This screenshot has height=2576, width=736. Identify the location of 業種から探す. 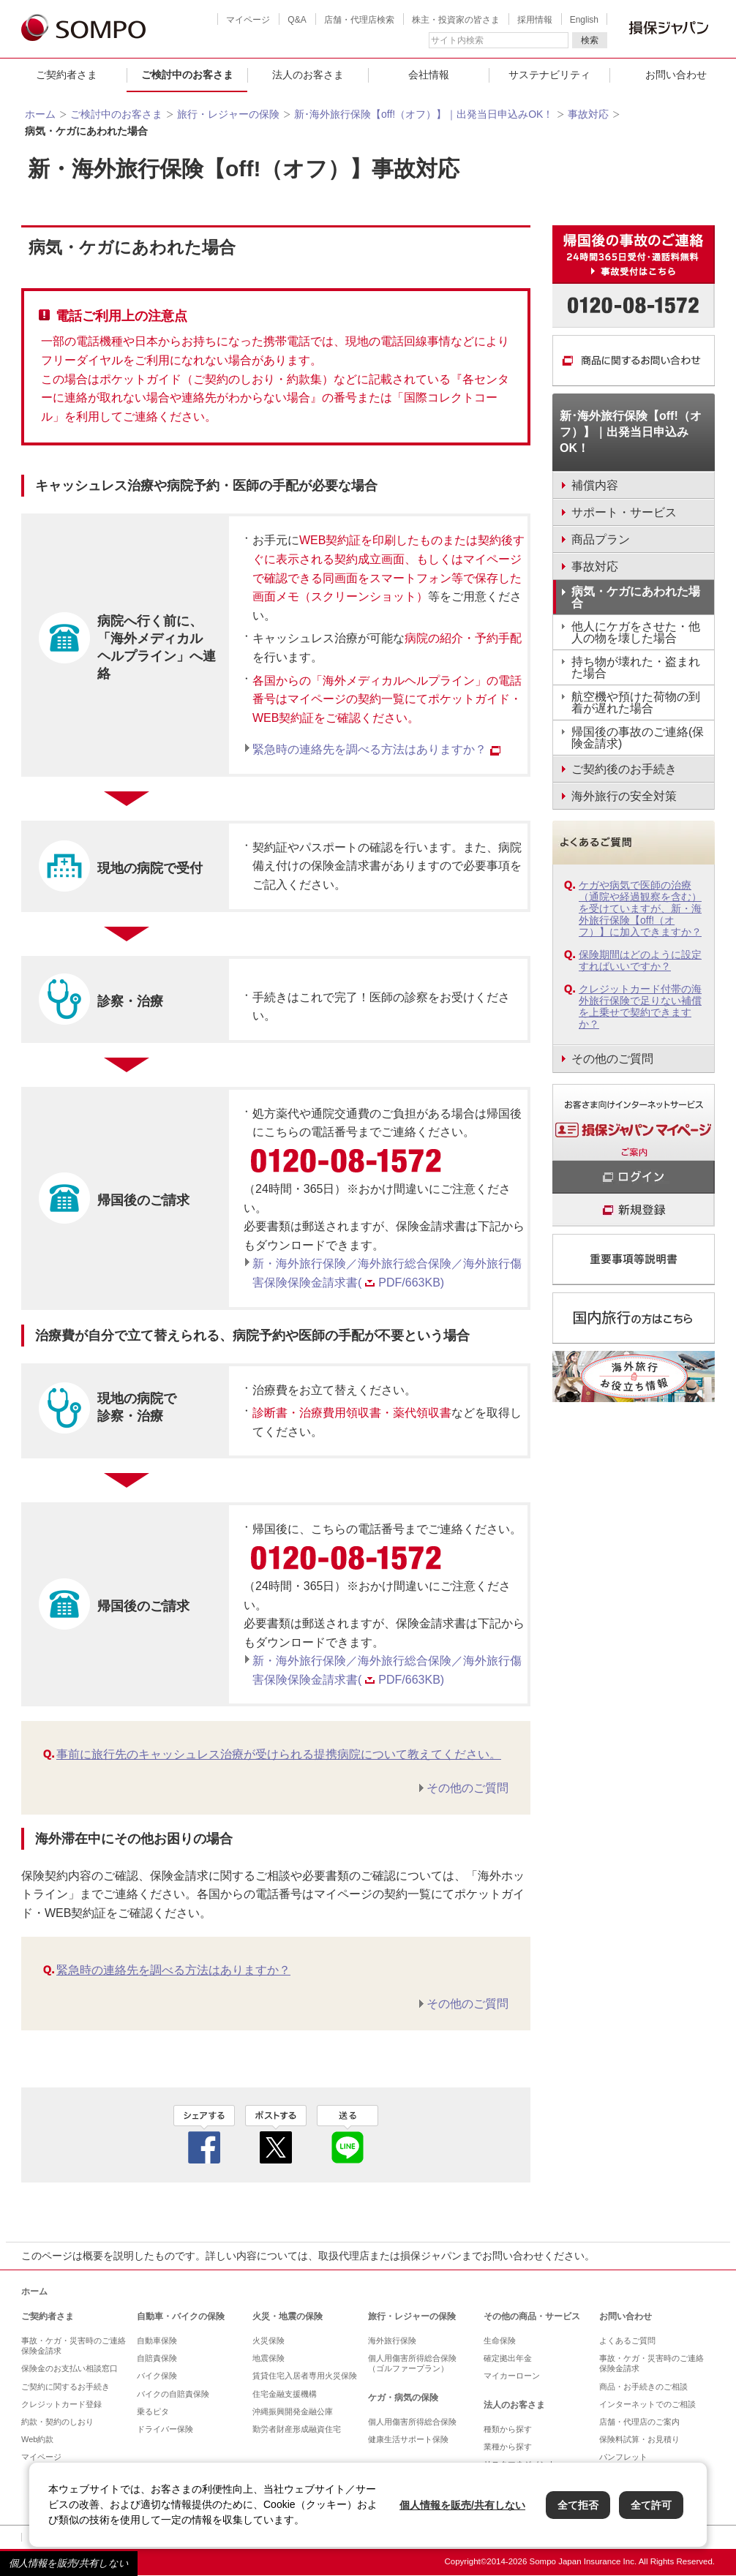
(508, 2446).